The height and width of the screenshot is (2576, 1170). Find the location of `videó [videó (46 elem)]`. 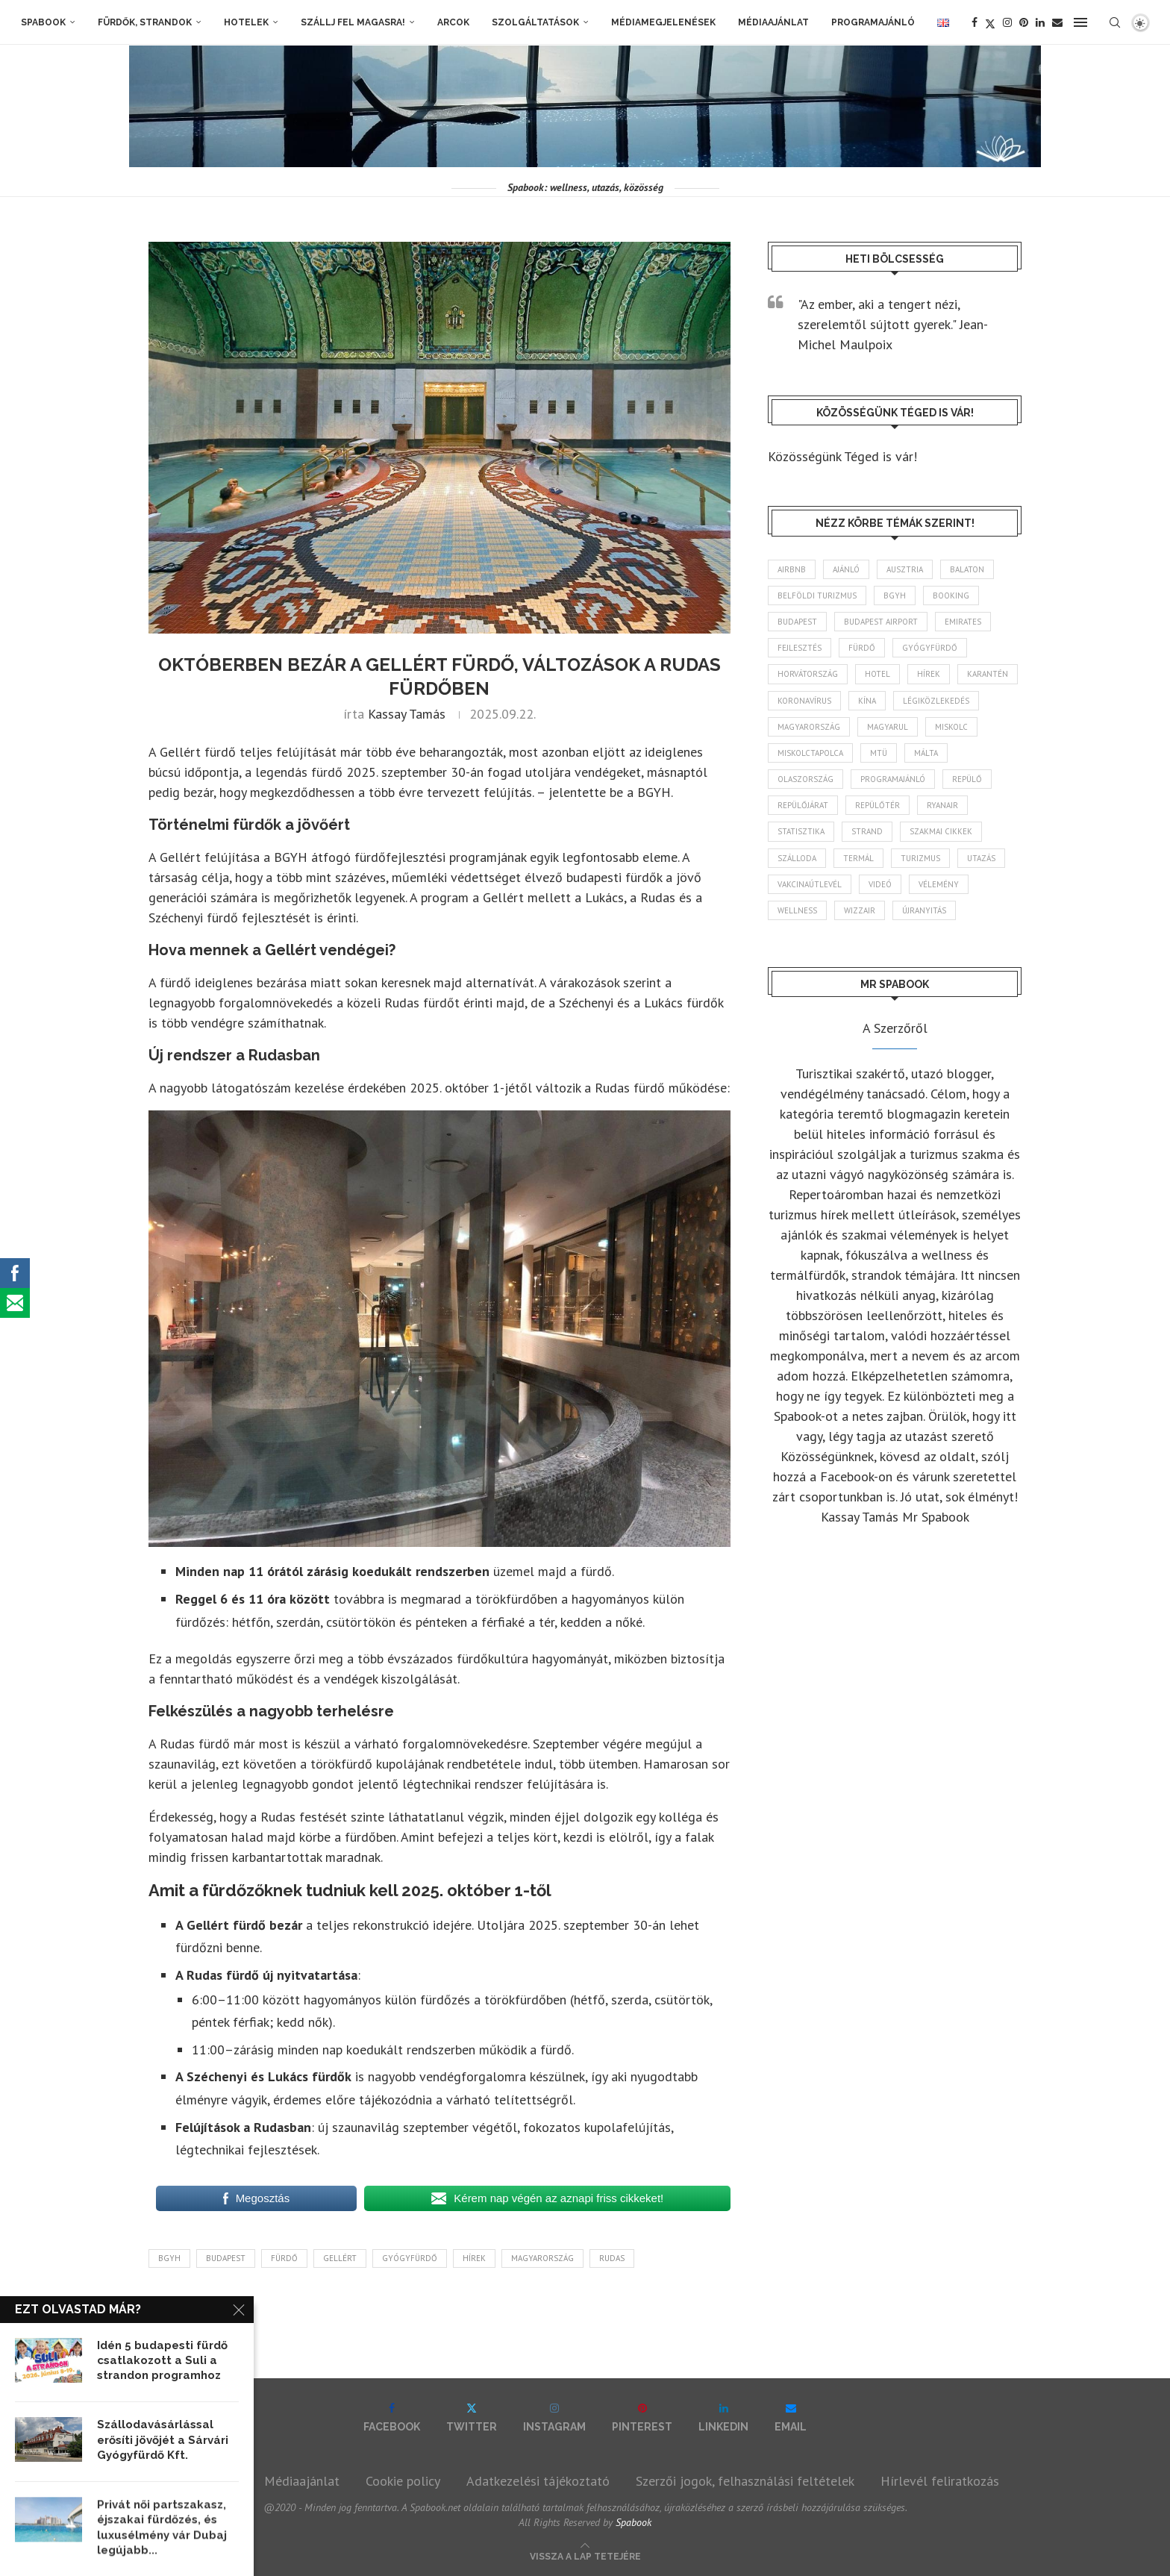

videó [videó (46 elem)] is located at coordinates (880, 884).